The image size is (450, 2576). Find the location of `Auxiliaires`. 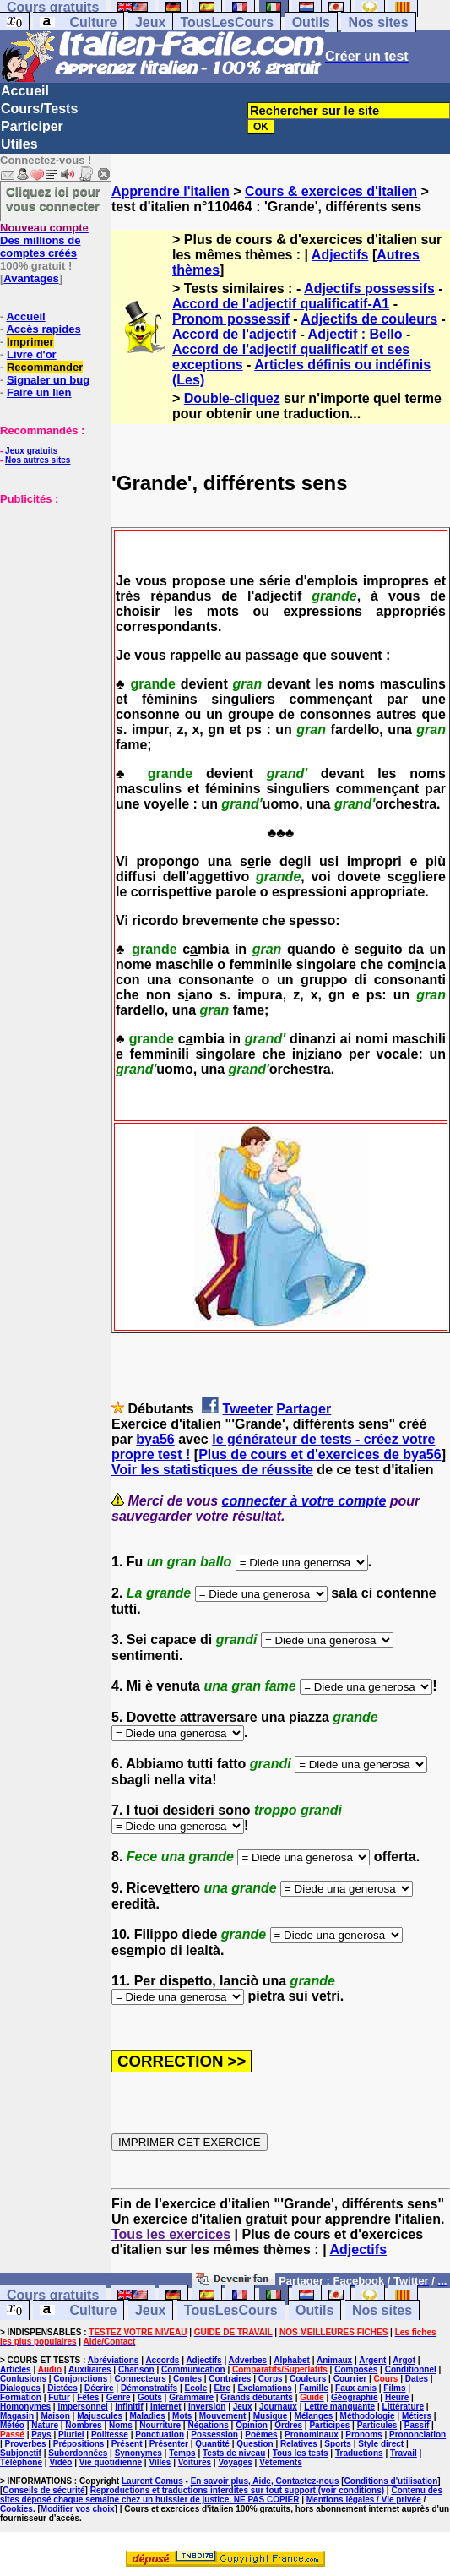

Auxiliaires is located at coordinates (89, 2369).